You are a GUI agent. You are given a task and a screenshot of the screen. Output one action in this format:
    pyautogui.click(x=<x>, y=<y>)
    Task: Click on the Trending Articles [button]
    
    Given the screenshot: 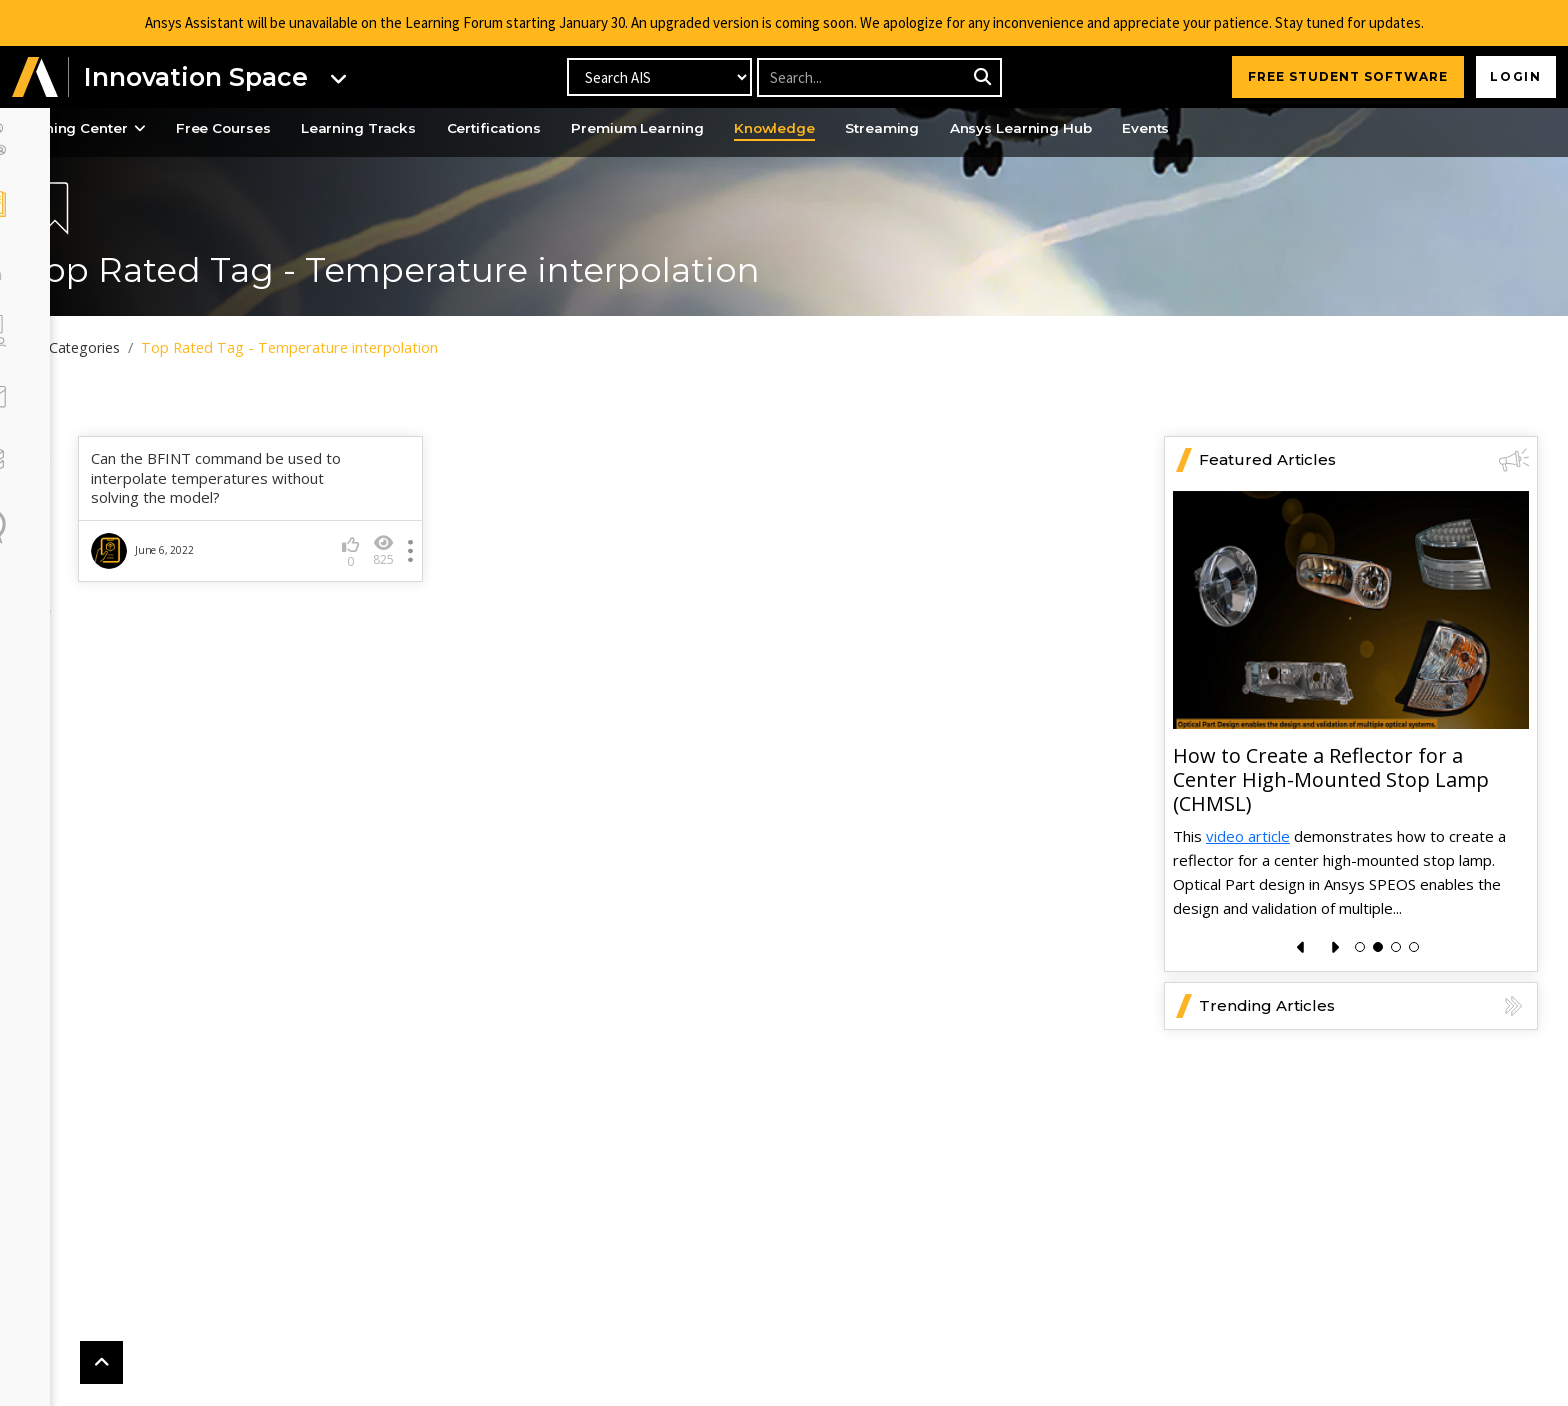 What is the action you would take?
    pyautogui.click(x=1364, y=1050)
    